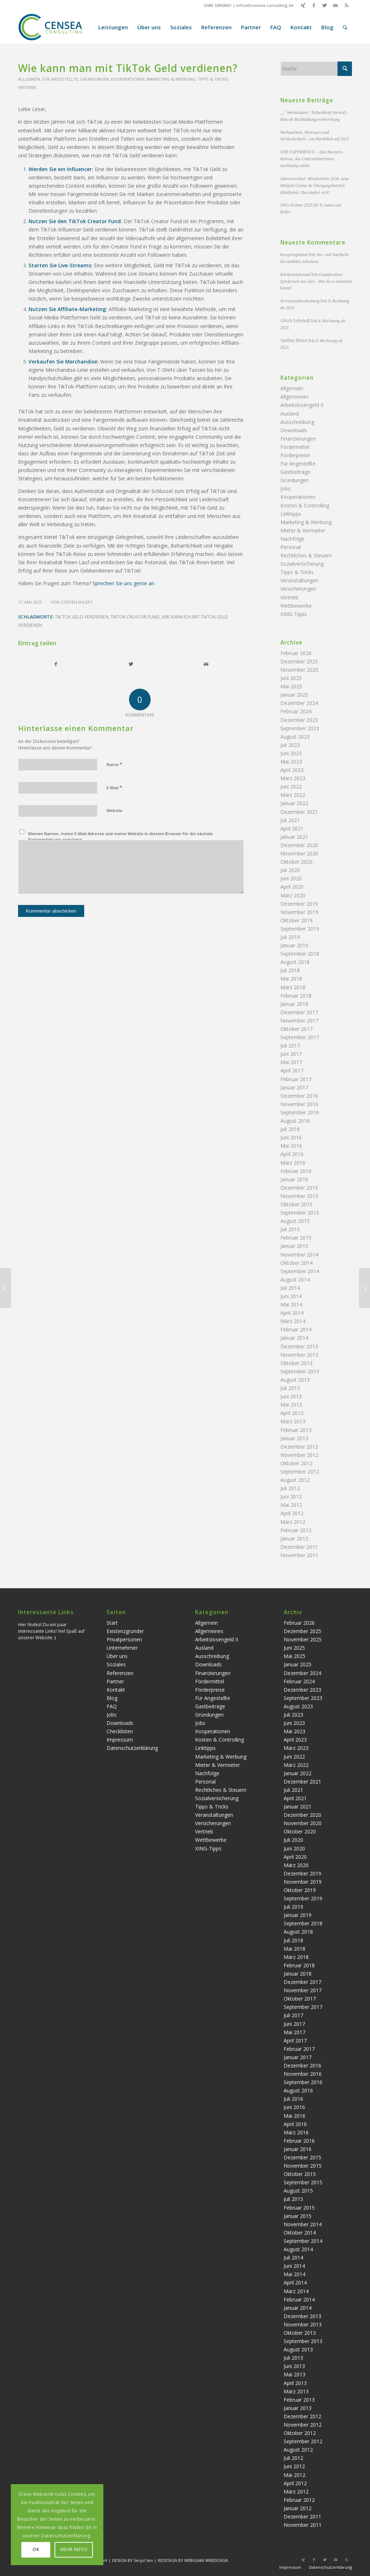 The image size is (370, 2576). Describe the element at coordinates (295, 1379) in the screenshot. I see `August 2013` at that location.